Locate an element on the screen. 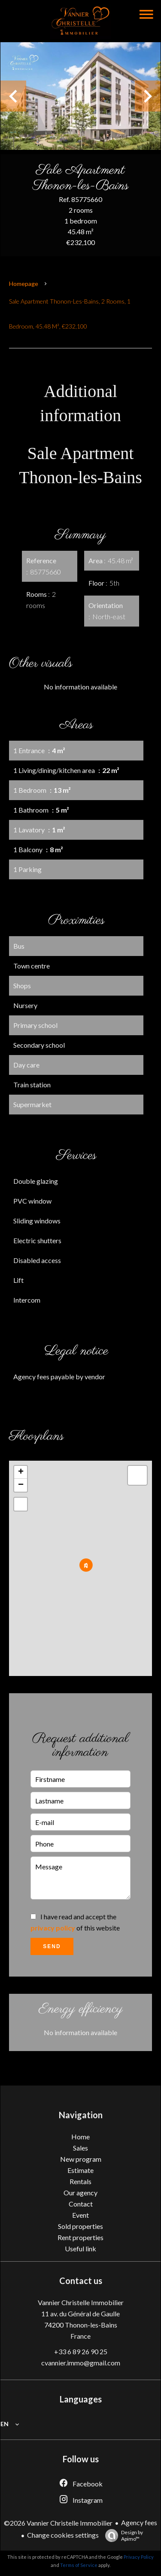  − [button] is located at coordinates (21, 1485).